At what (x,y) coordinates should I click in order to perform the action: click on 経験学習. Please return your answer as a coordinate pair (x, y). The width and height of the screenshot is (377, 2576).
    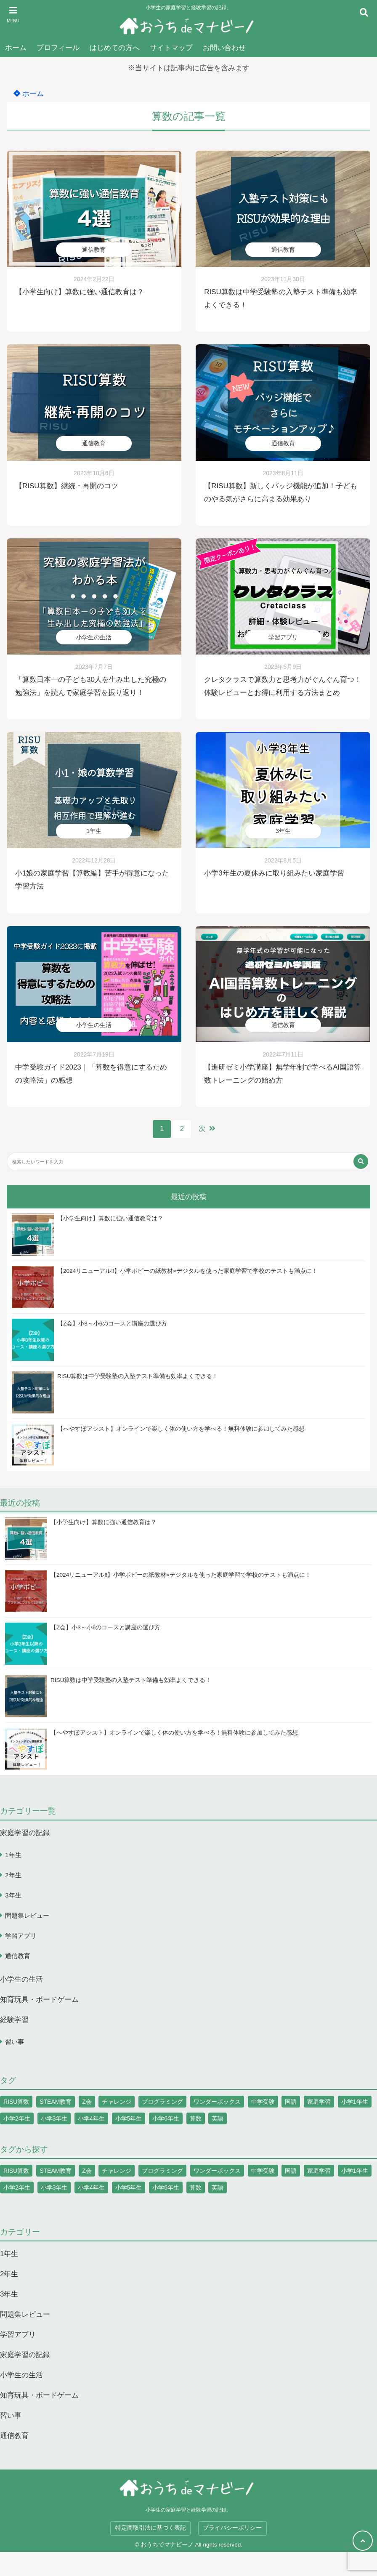
    Looking at the image, I should click on (14, 2020).